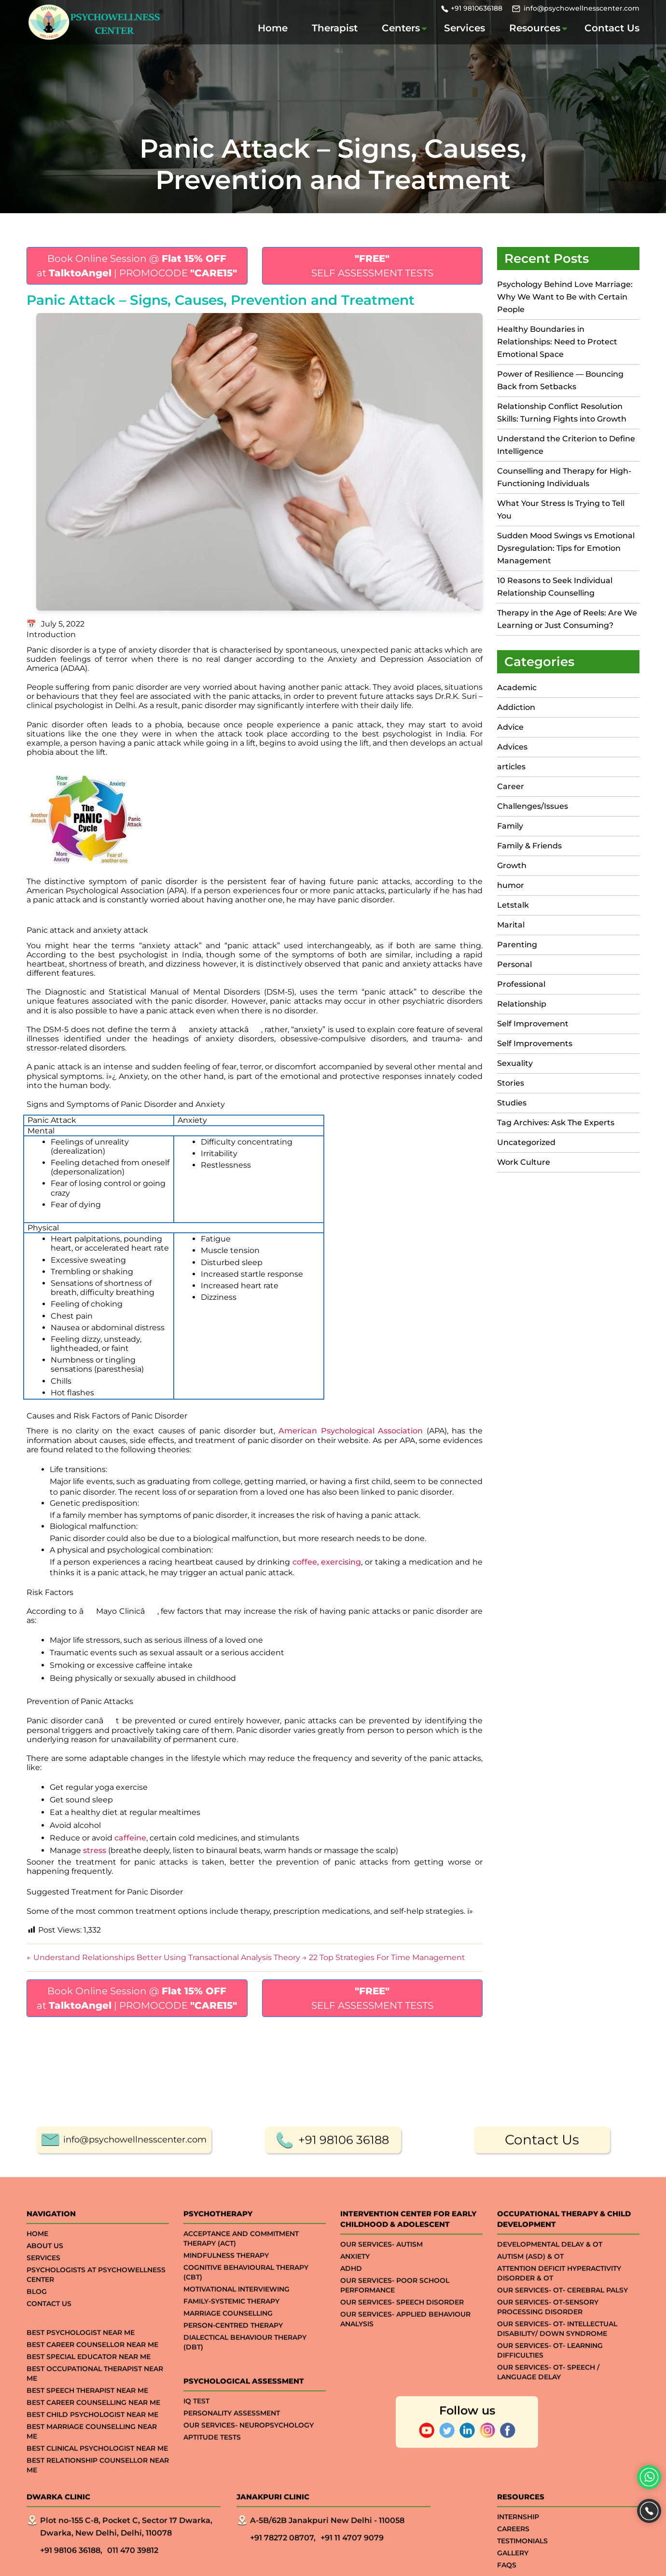  Describe the element at coordinates (372, 266) in the screenshot. I see `SELF ASSESSMENT TESTS` at that location.